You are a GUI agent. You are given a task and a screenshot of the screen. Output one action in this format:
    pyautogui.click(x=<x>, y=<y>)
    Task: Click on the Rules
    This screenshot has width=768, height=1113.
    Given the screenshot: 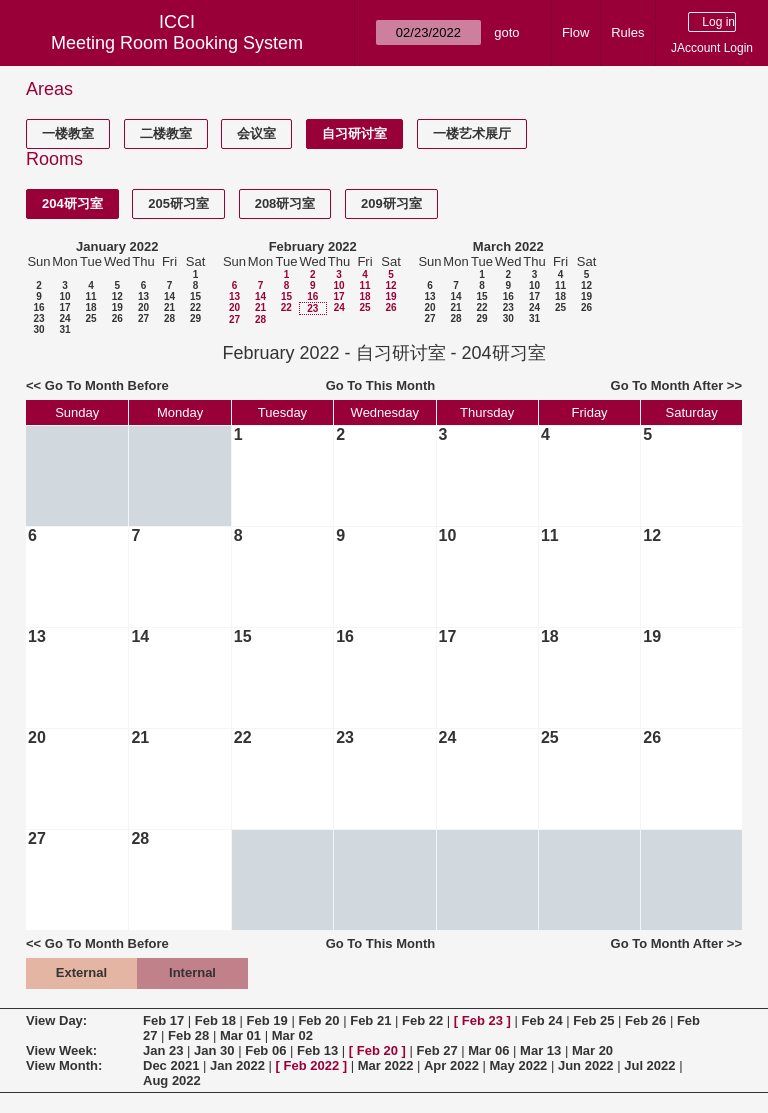 What is the action you would take?
    pyautogui.click(x=627, y=32)
    